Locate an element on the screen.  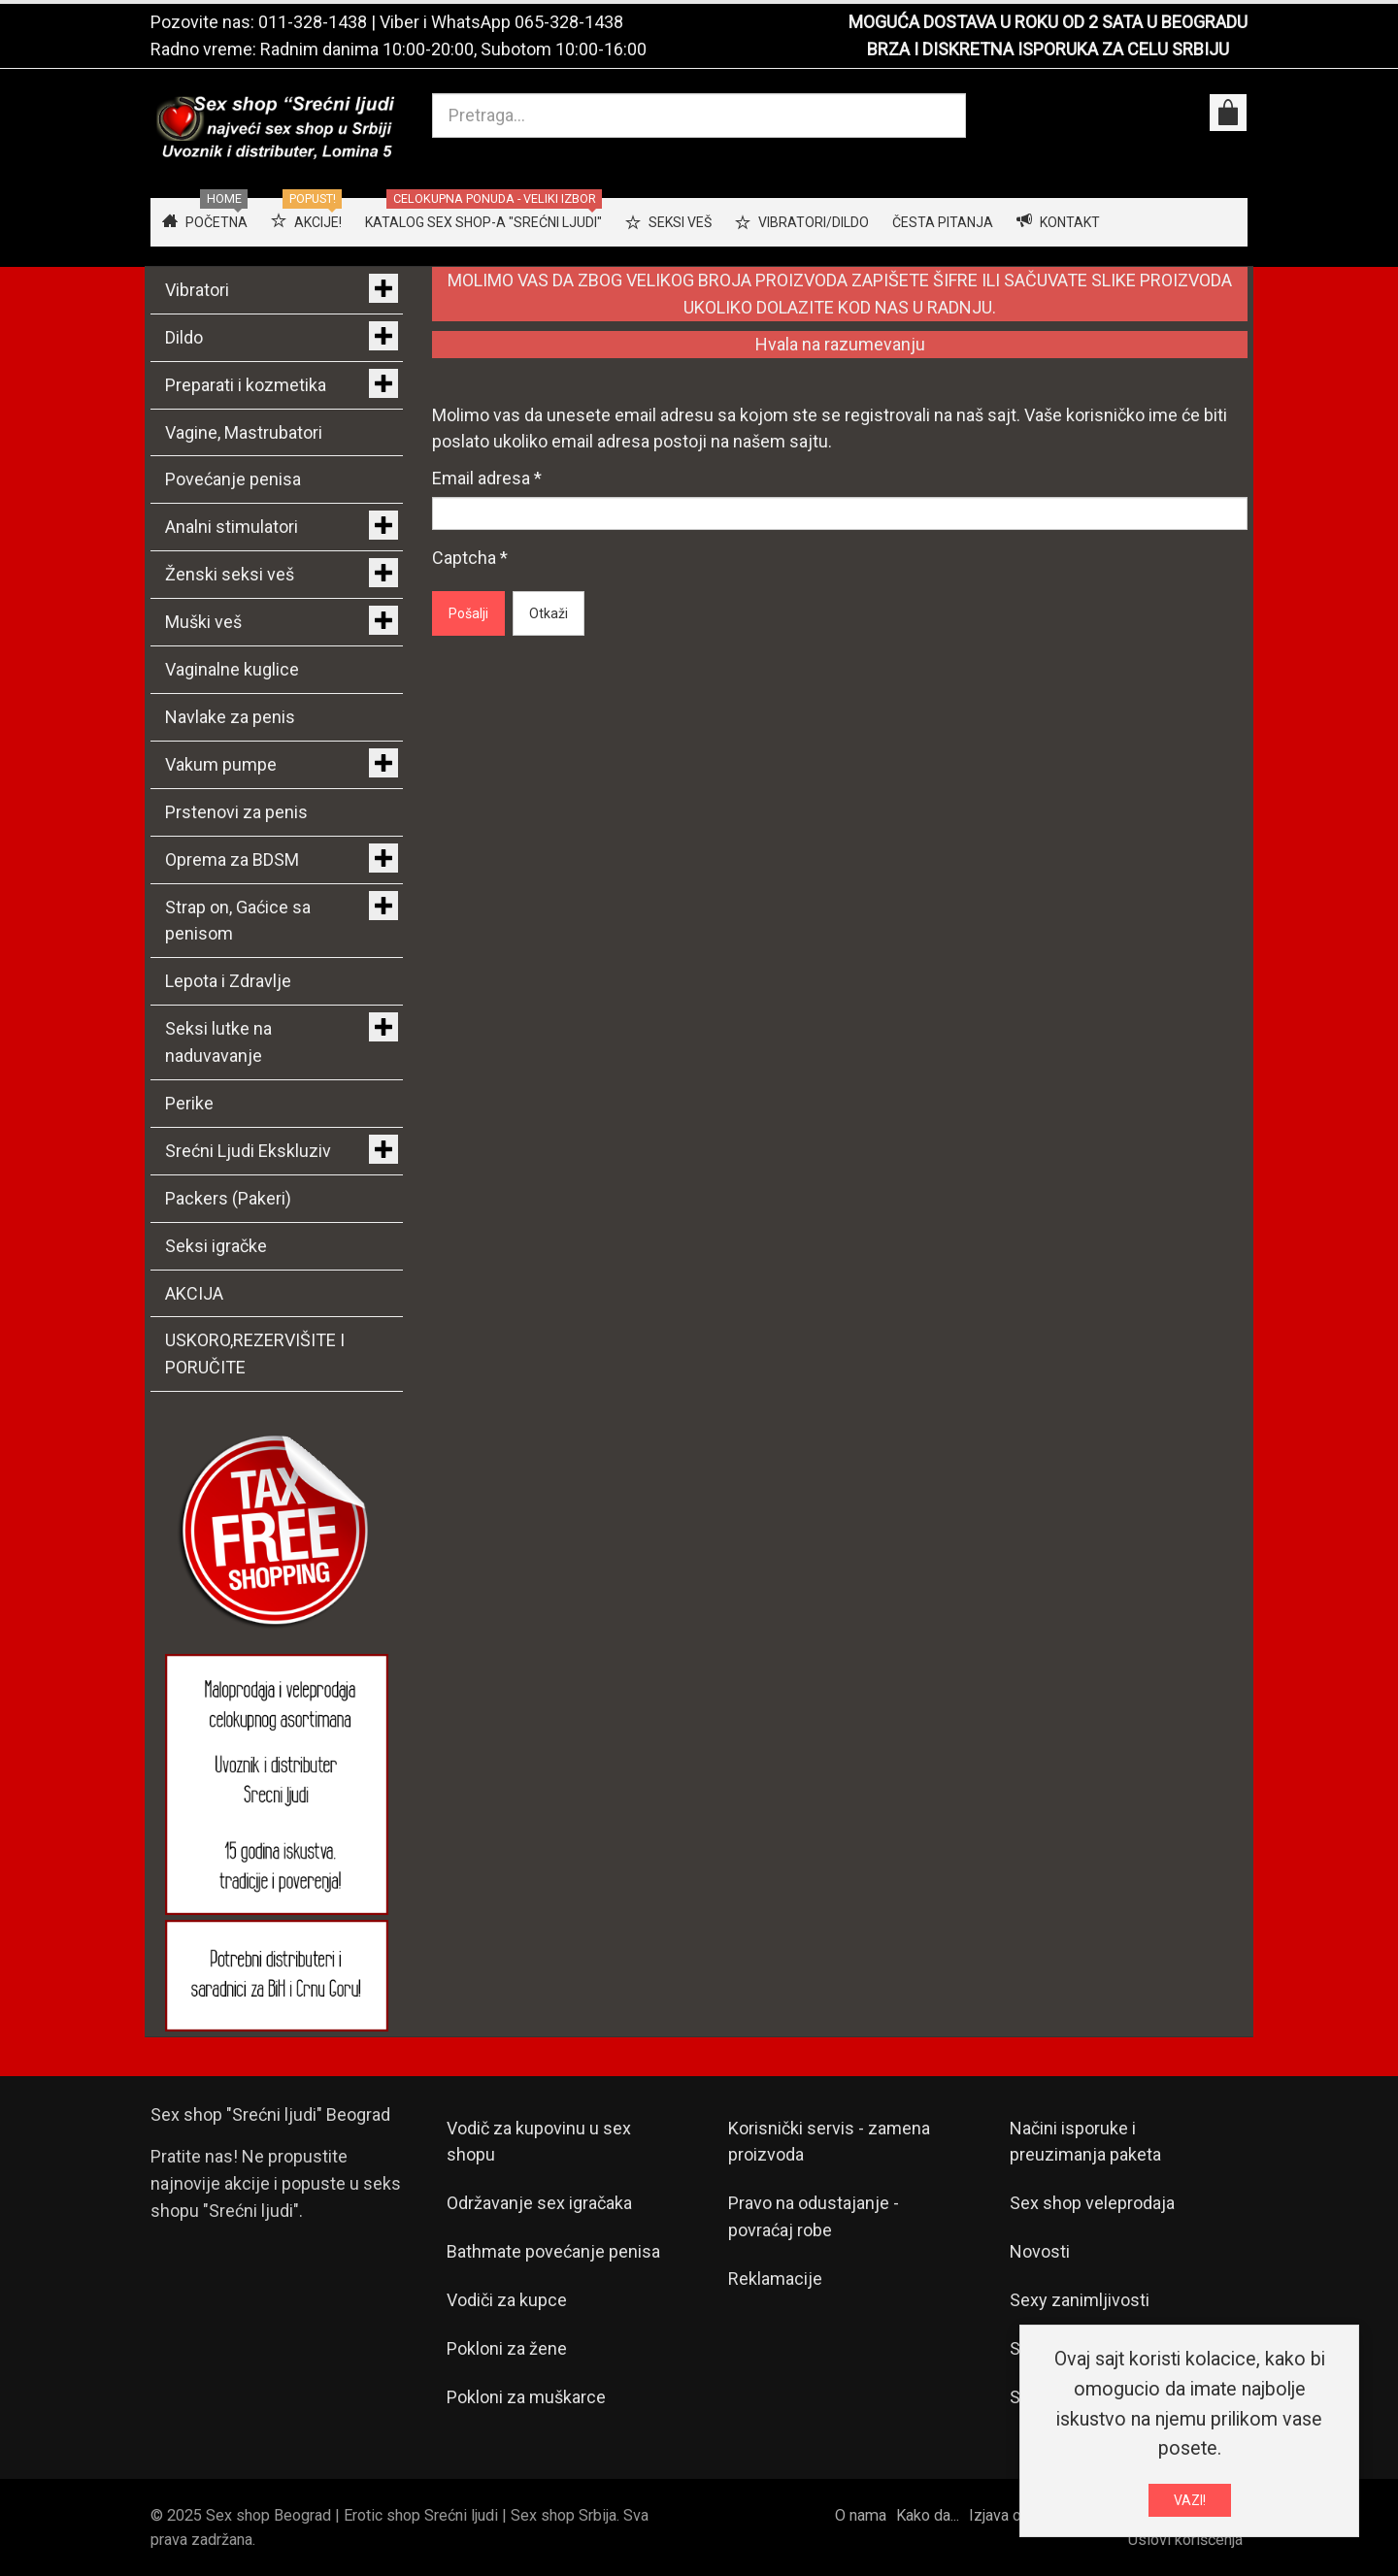
Captcha is located at coordinates (470, 557).